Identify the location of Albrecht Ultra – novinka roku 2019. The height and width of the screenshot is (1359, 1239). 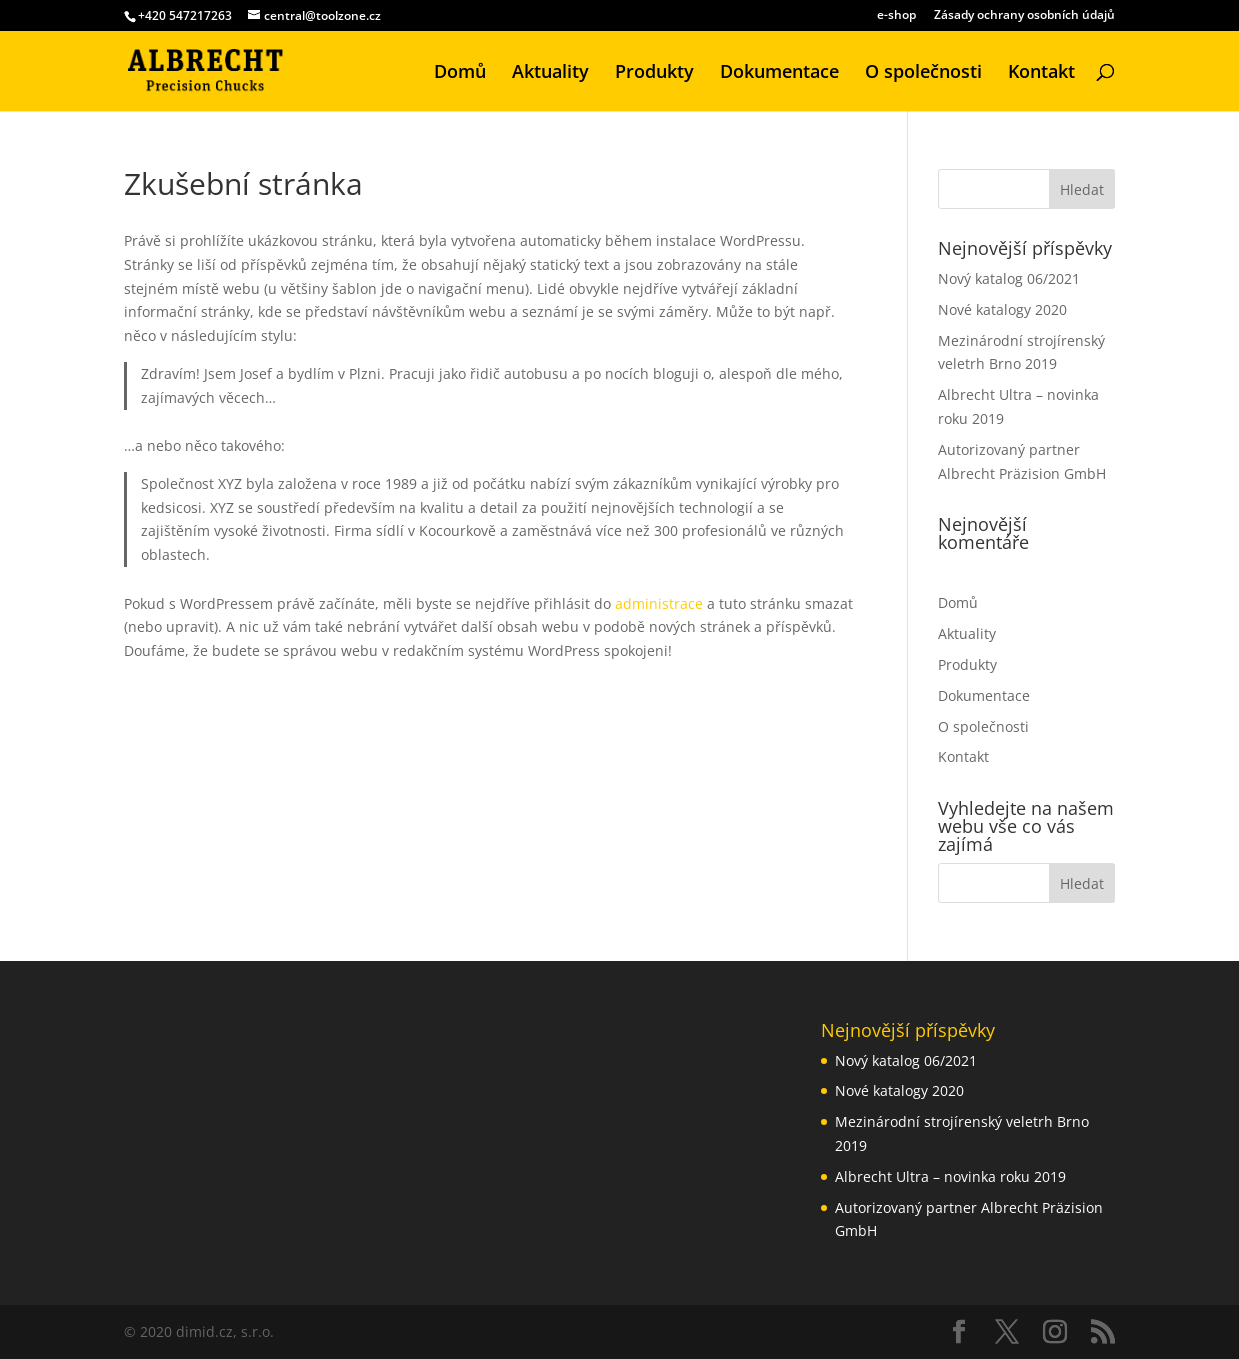
(950, 1176).